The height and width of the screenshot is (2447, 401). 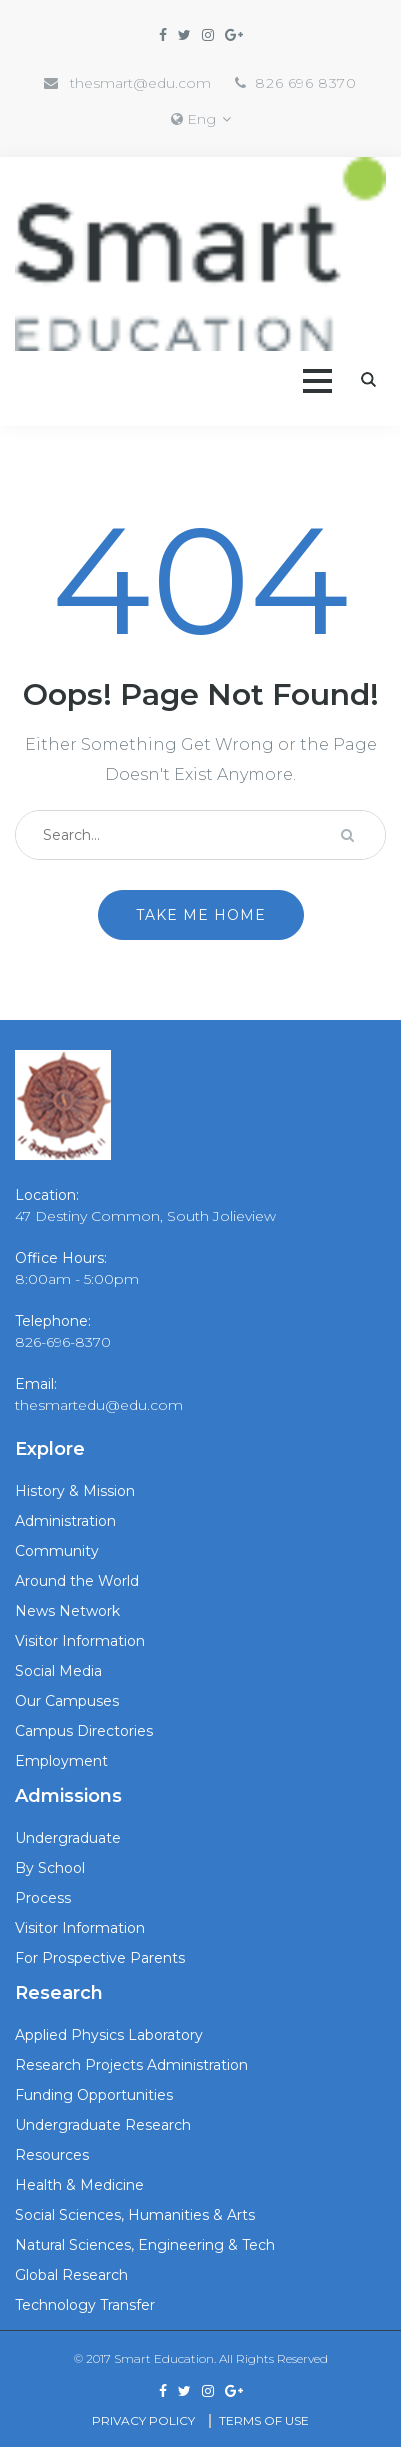 What do you see at coordinates (100, 1958) in the screenshot?
I see `For Prospective Parents` at bounding box center [100, 1958].